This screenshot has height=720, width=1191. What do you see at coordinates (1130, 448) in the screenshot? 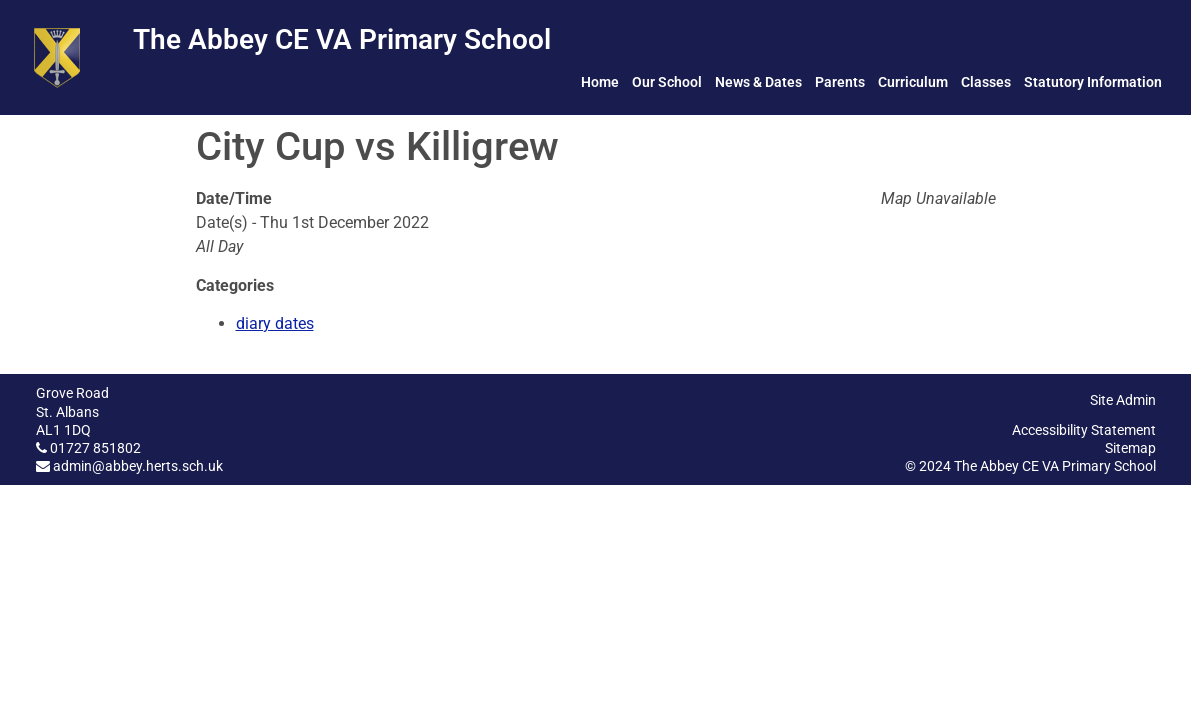
I see `Sitemap` at bounding box center [1130, 448].